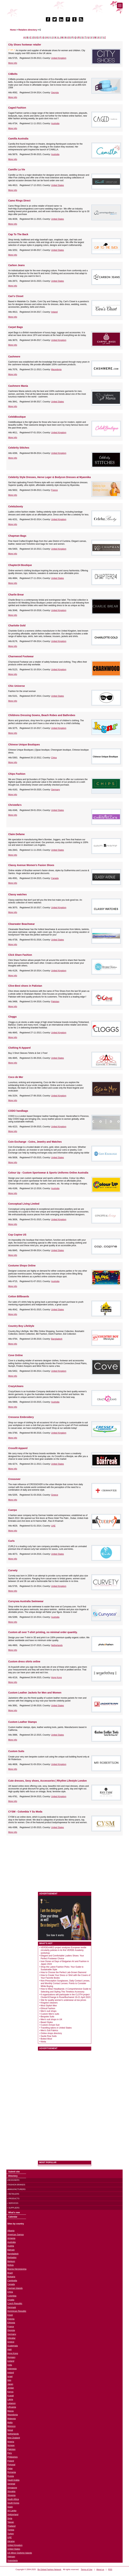 This screenshot has width=129, height=2576. I want to click on RSS, so click(110, 2569).